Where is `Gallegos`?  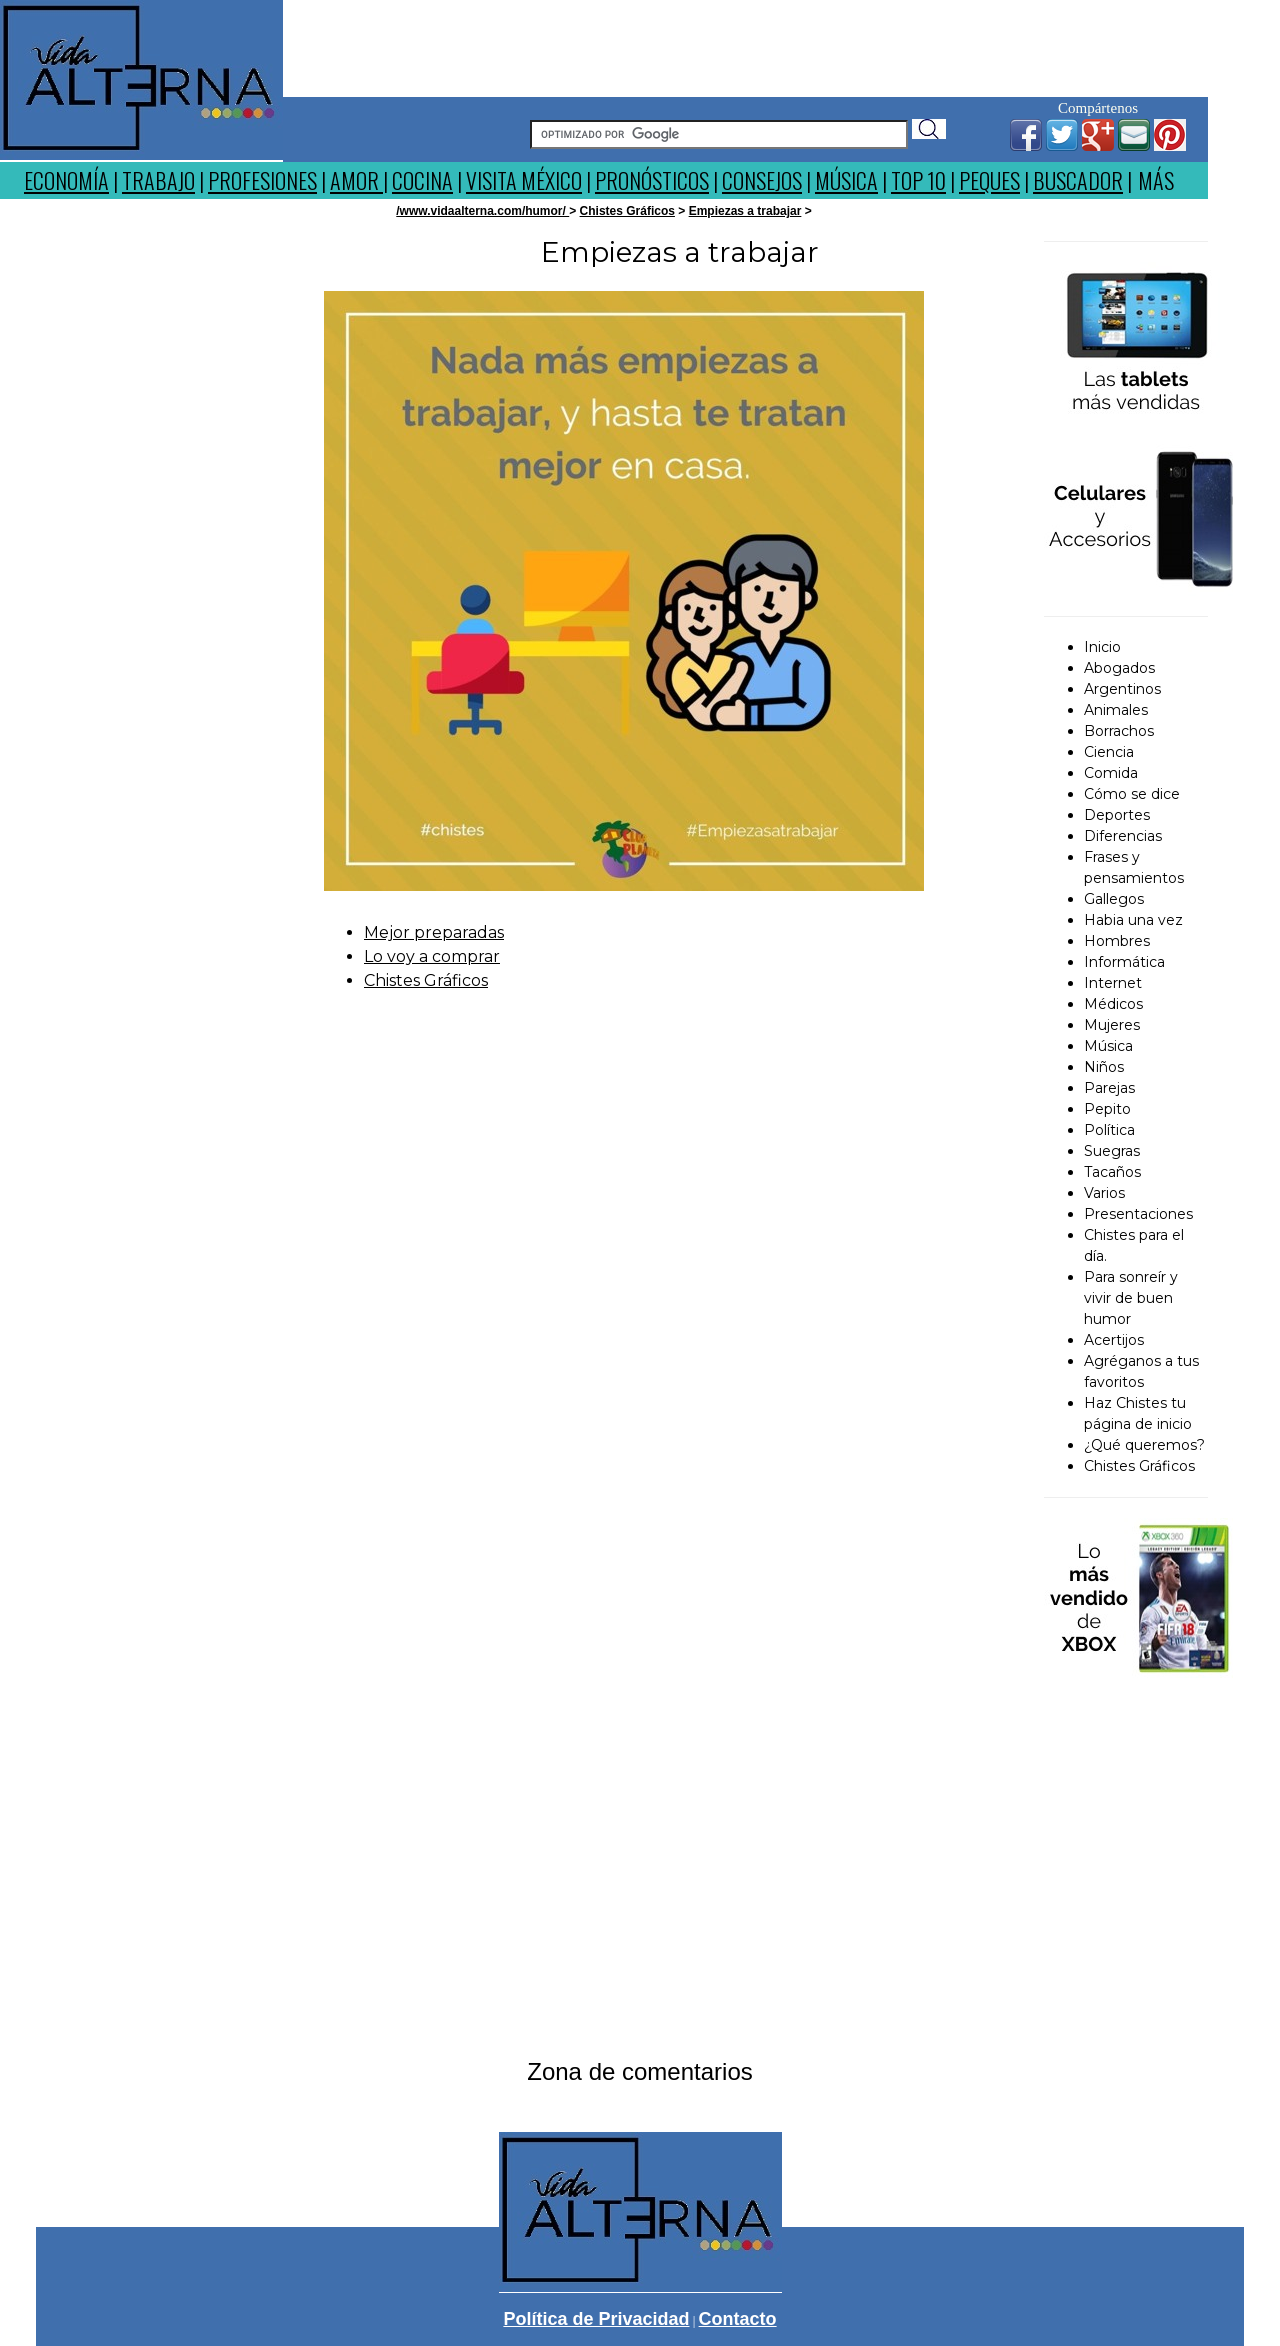
Gallegos is located at coordinates (1114, 899).